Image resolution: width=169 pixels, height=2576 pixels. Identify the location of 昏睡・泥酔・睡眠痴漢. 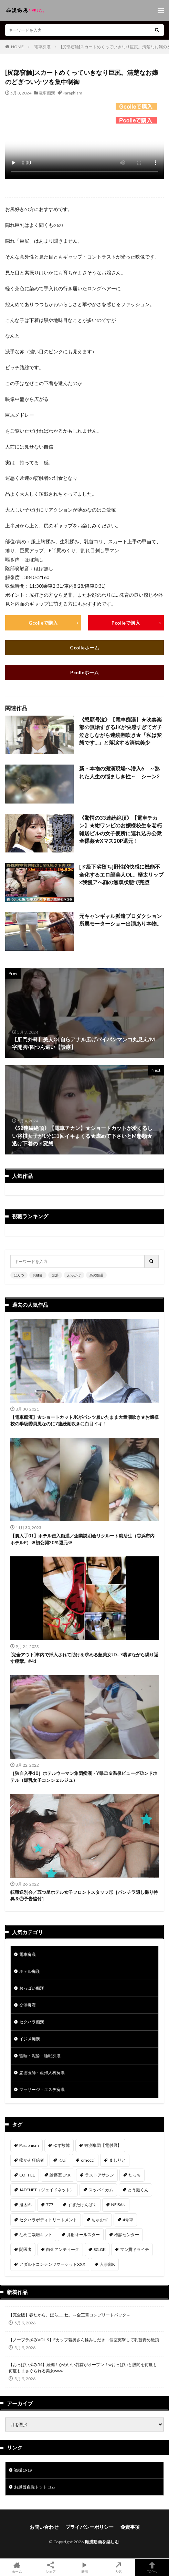
(40, 2055).